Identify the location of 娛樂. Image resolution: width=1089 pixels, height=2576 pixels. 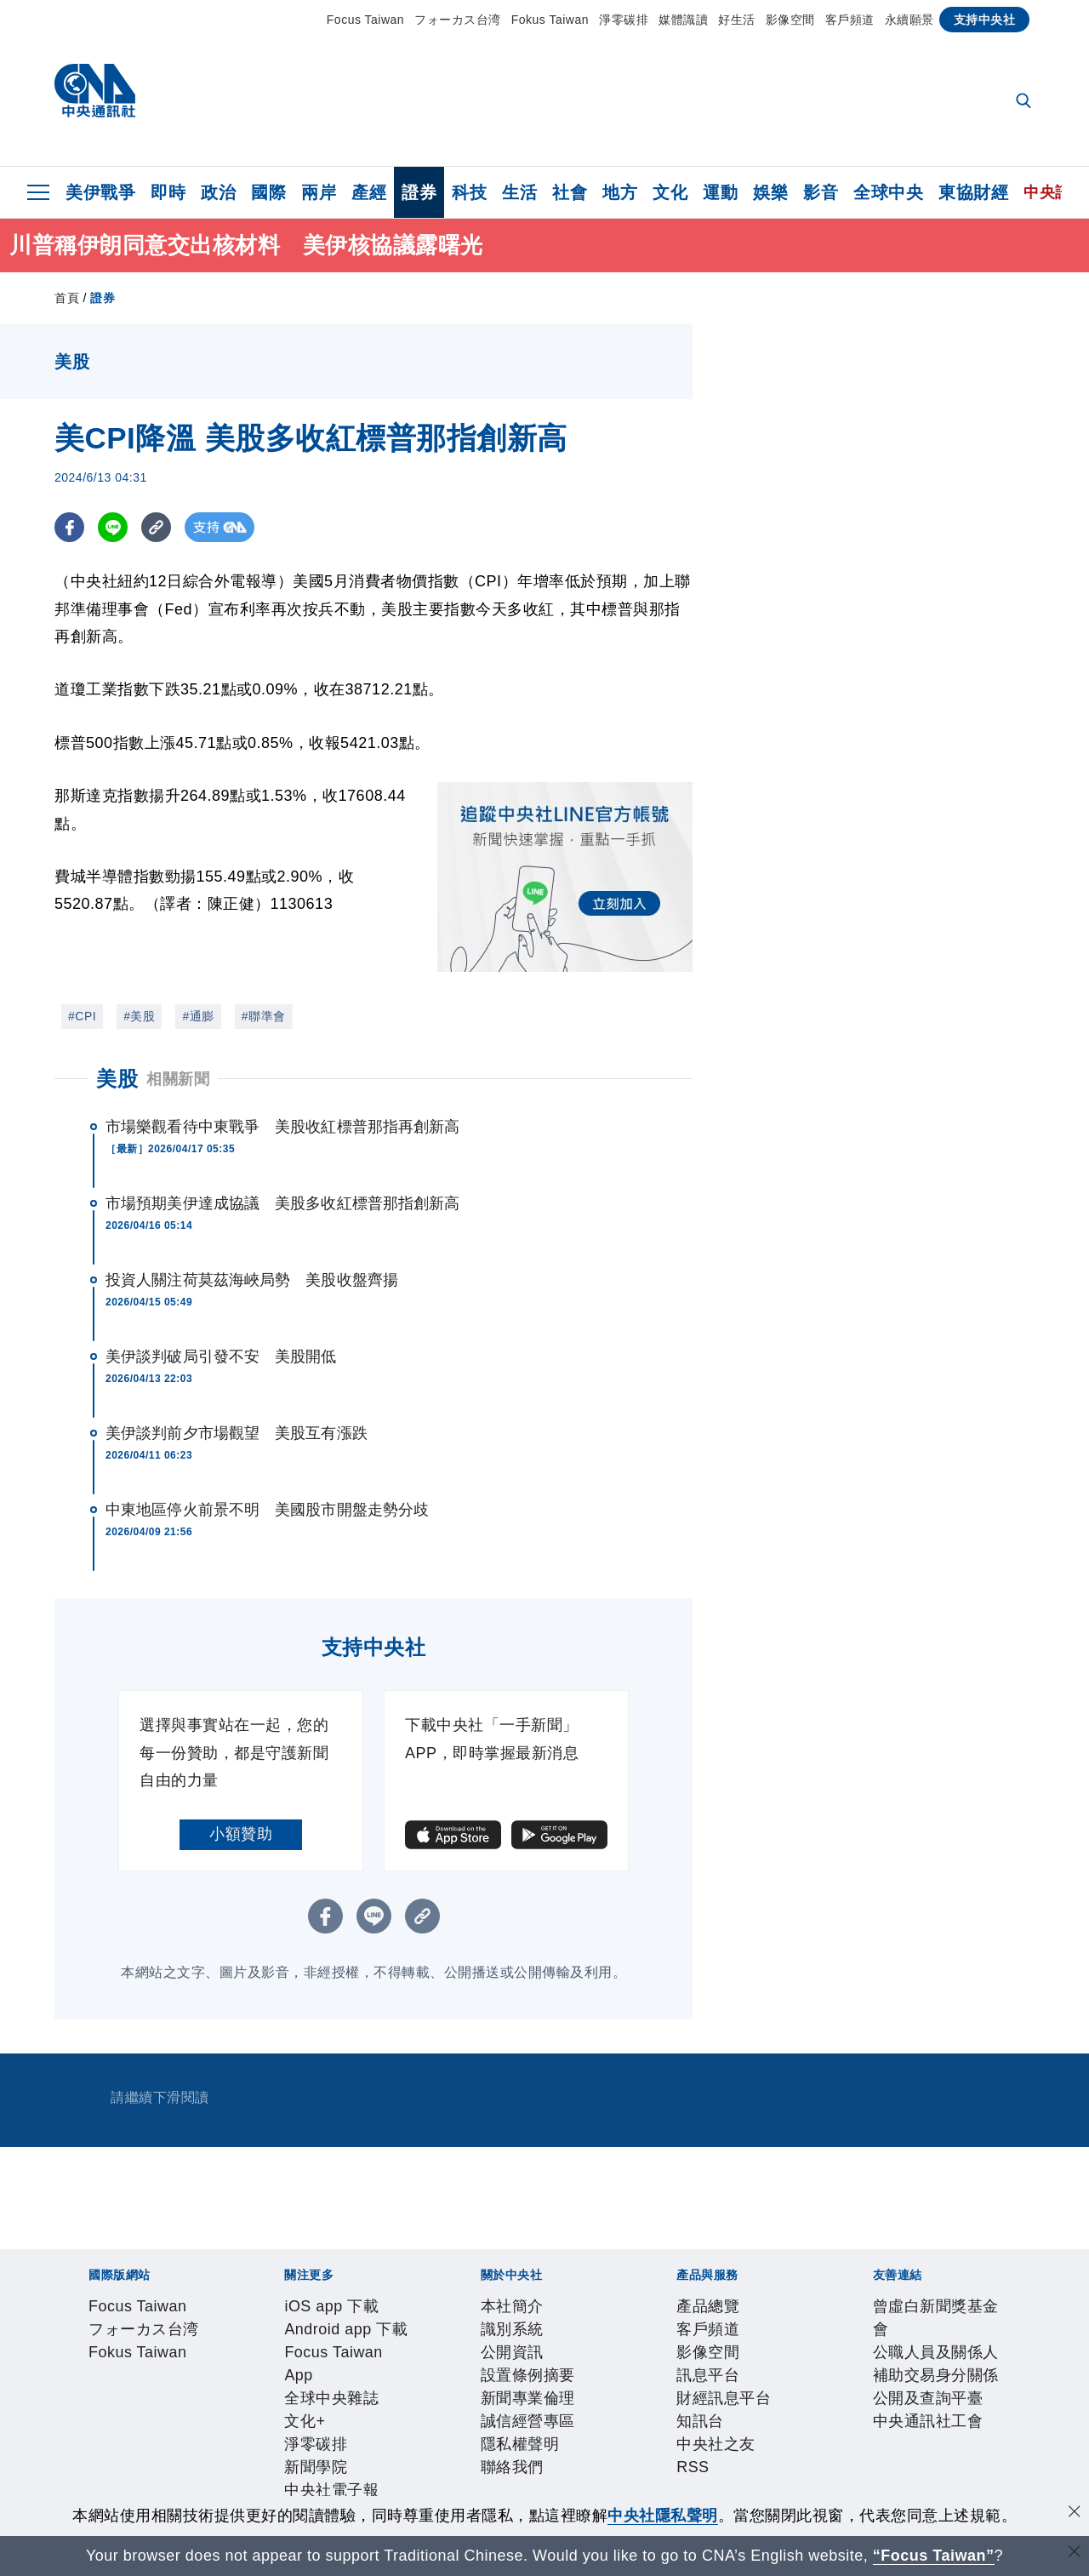
(770, 192).